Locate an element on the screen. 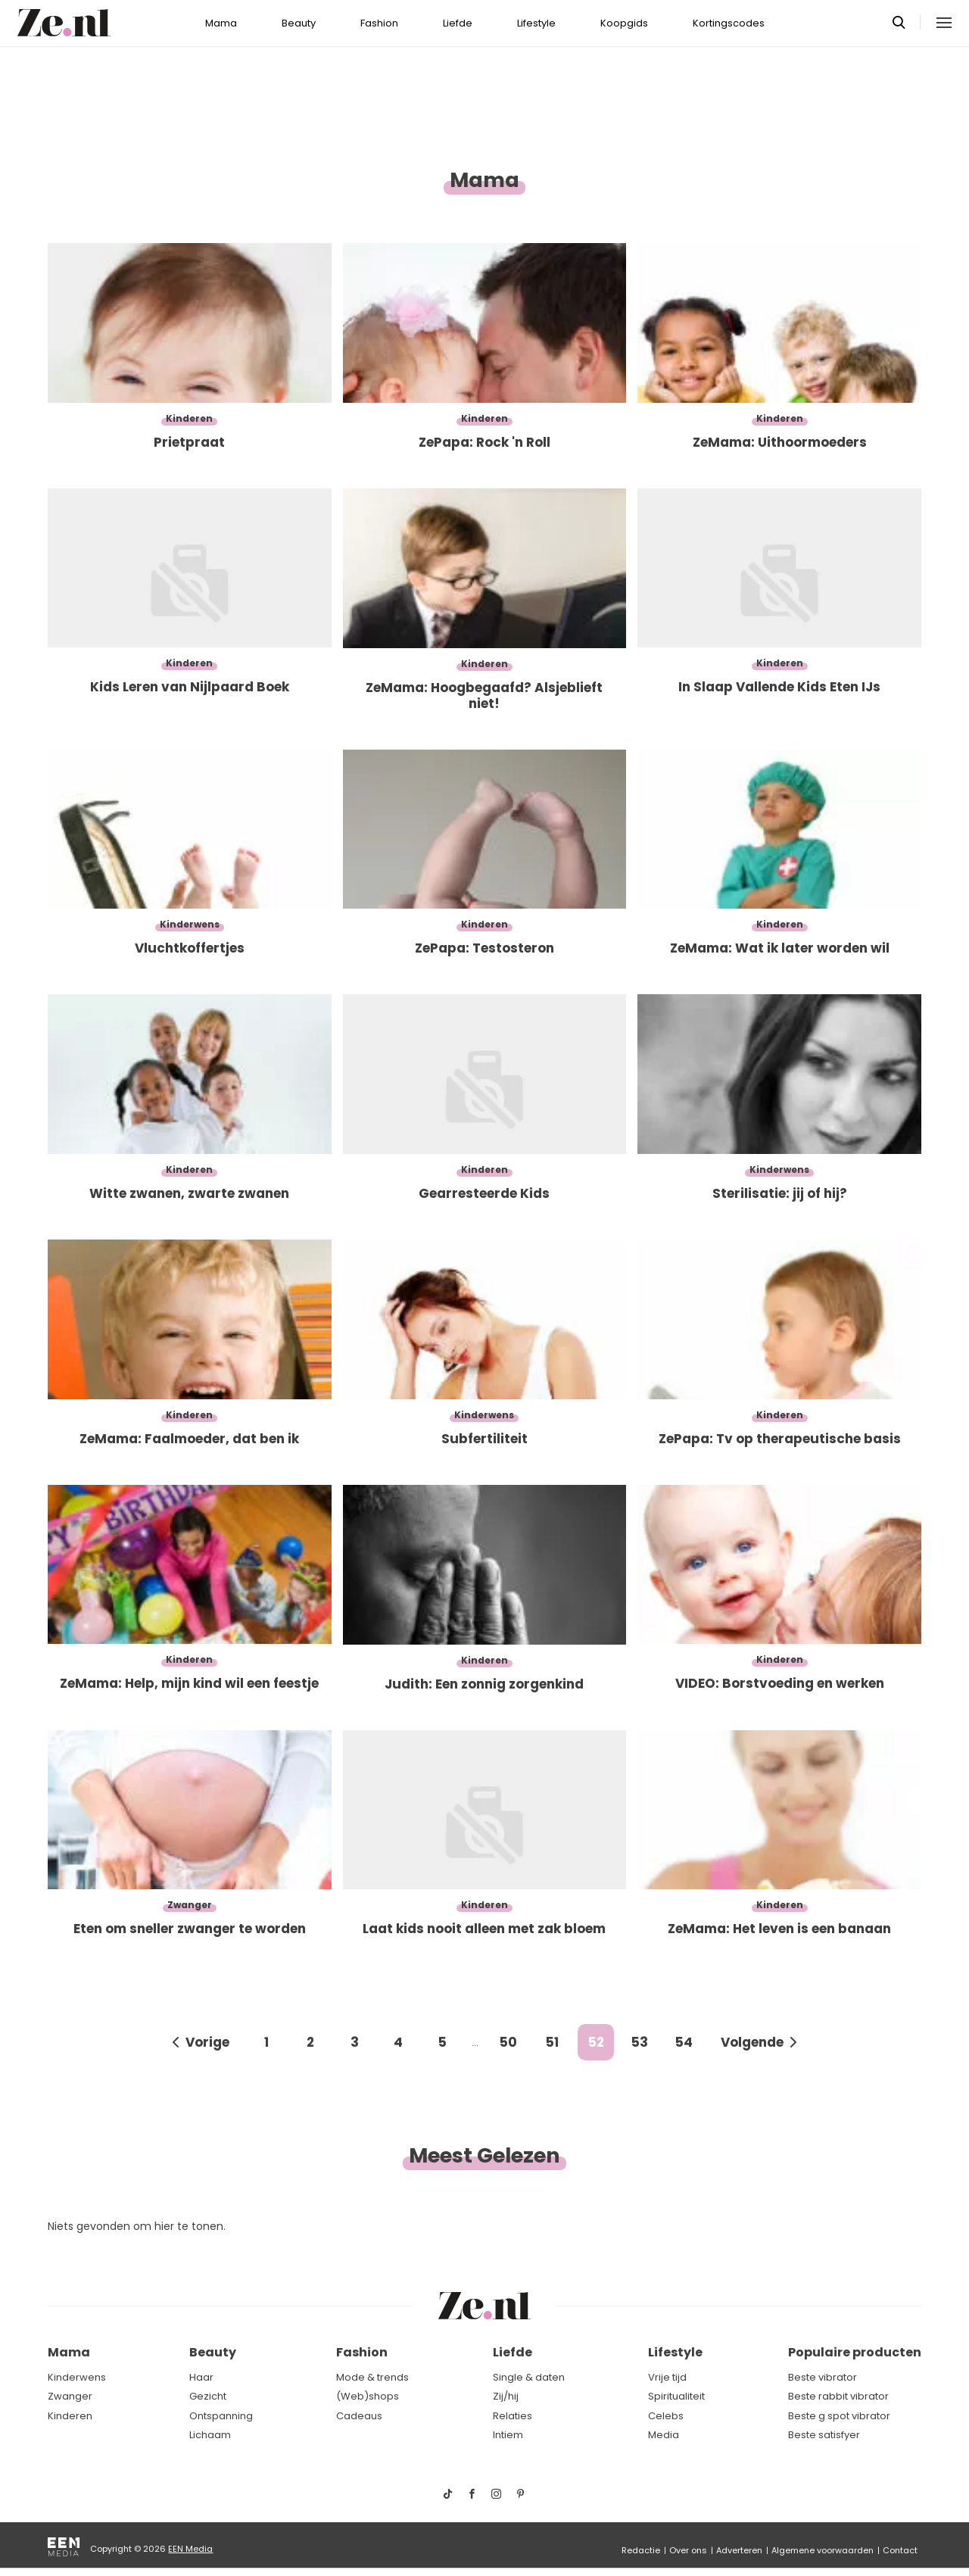 The image size is (969, 2576). Volgende is located at coordinates (752, 2042).